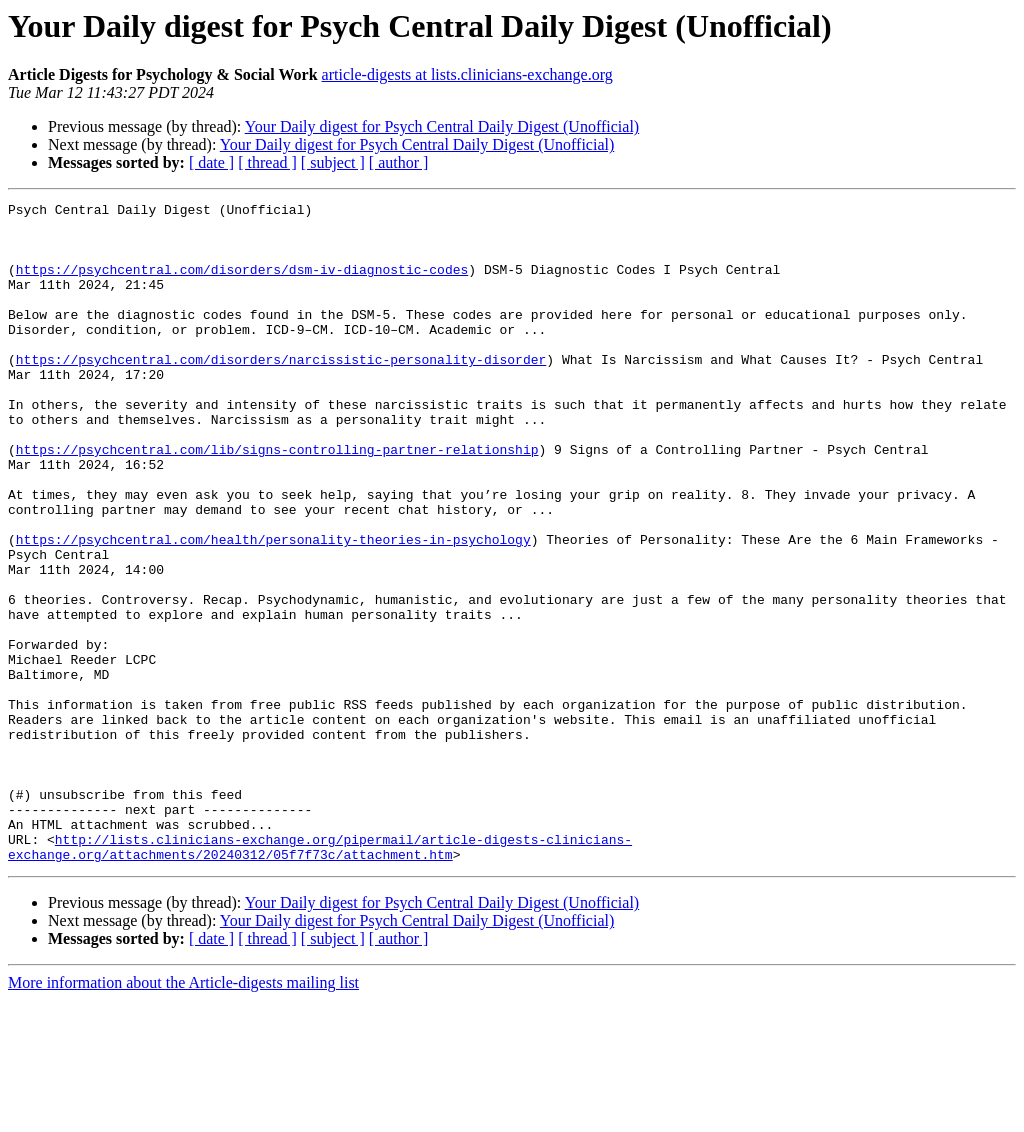  Describe the element at coordinates (333, 162) in the screenshot. I see `[ subject ]` at that location.